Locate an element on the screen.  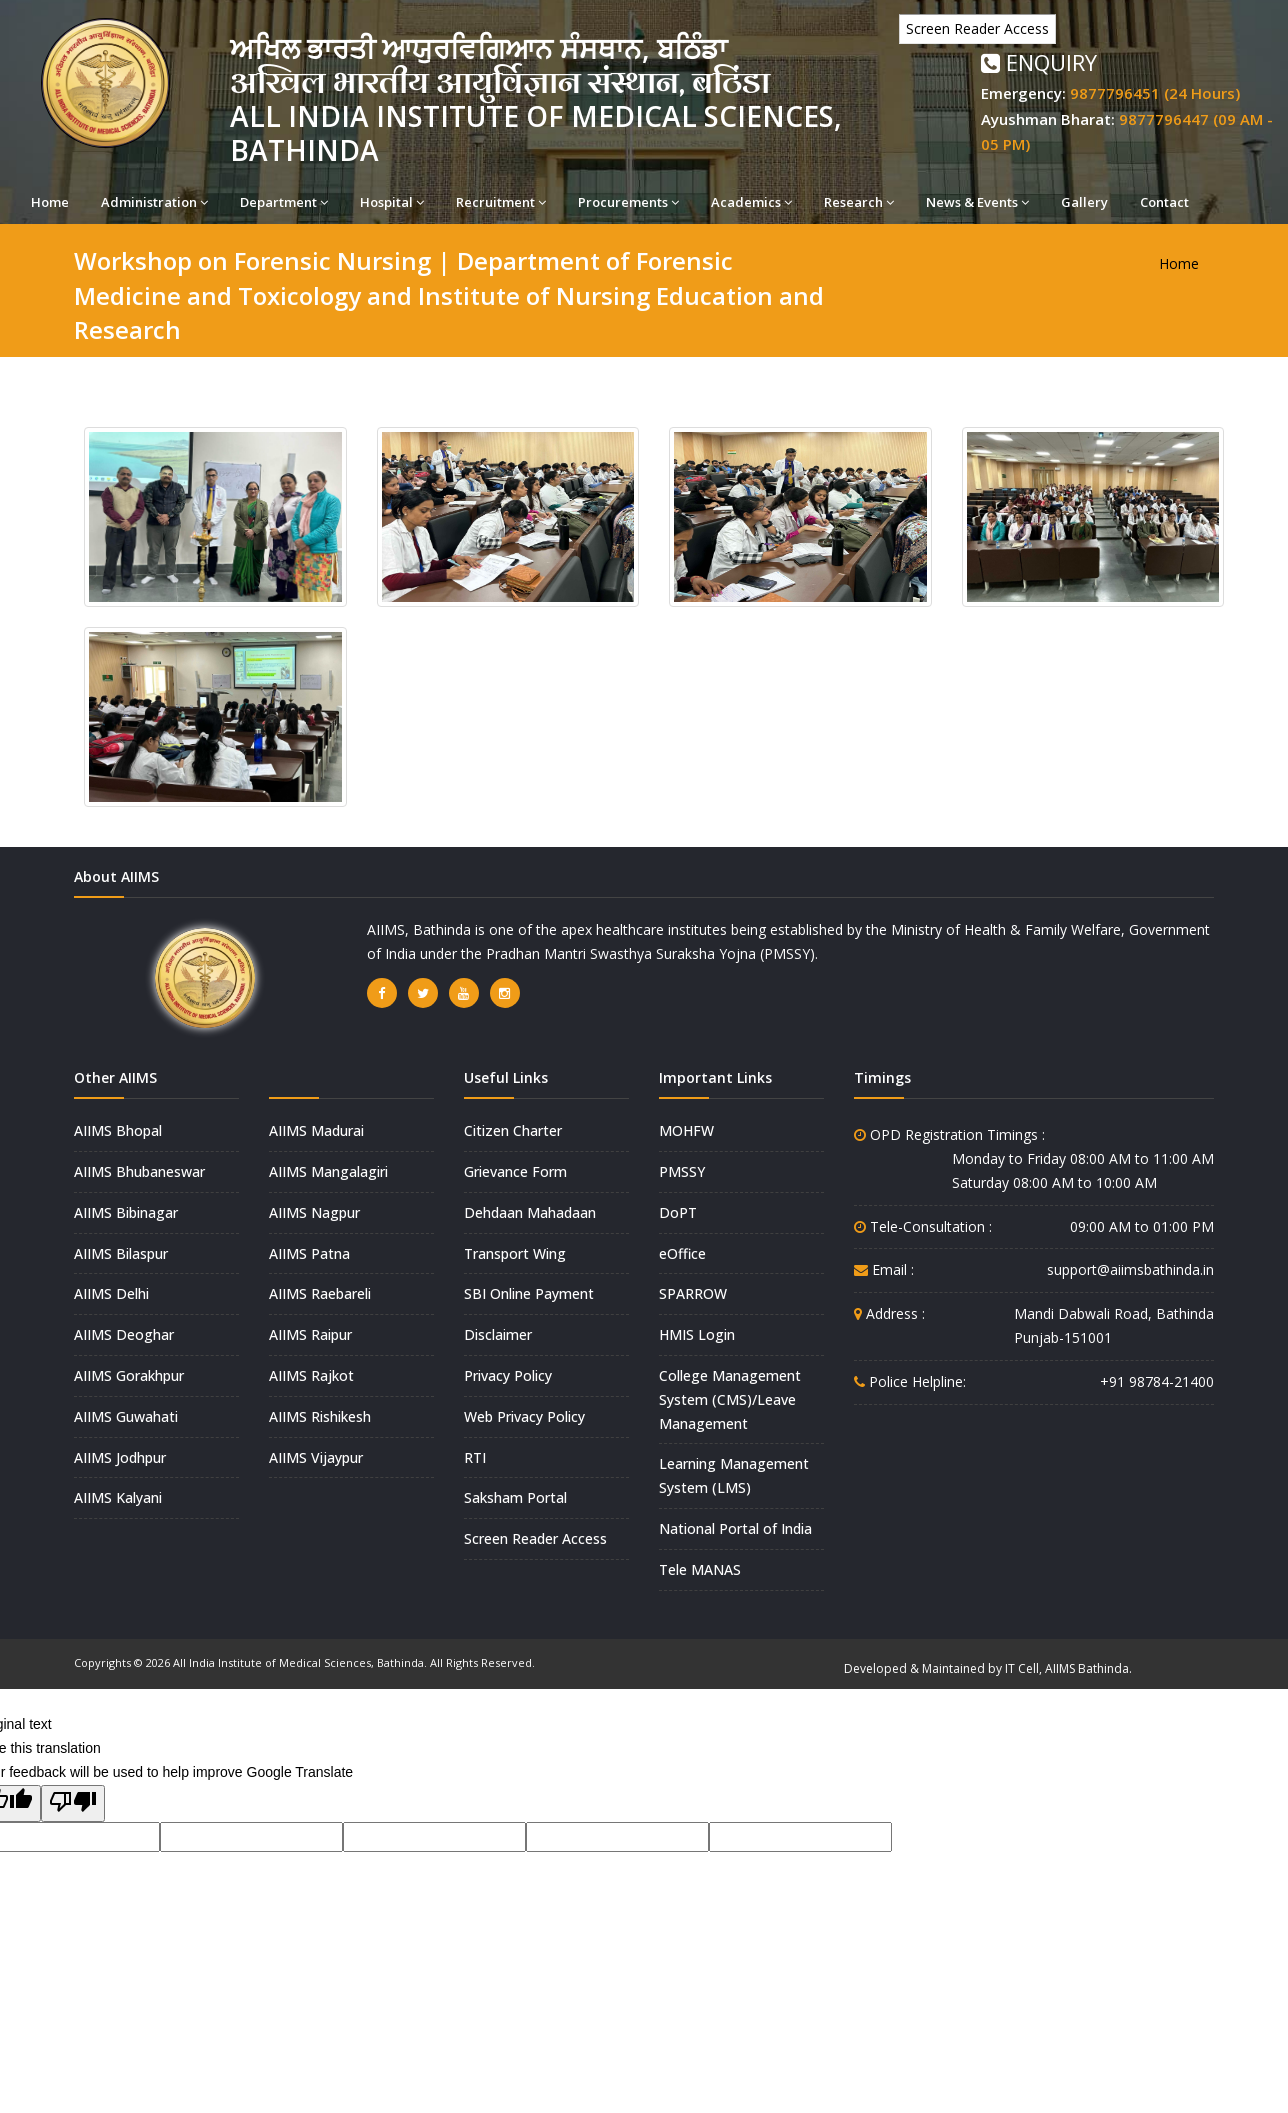
AIIMS Mangalagiri is located at coordinates (328, 1171).